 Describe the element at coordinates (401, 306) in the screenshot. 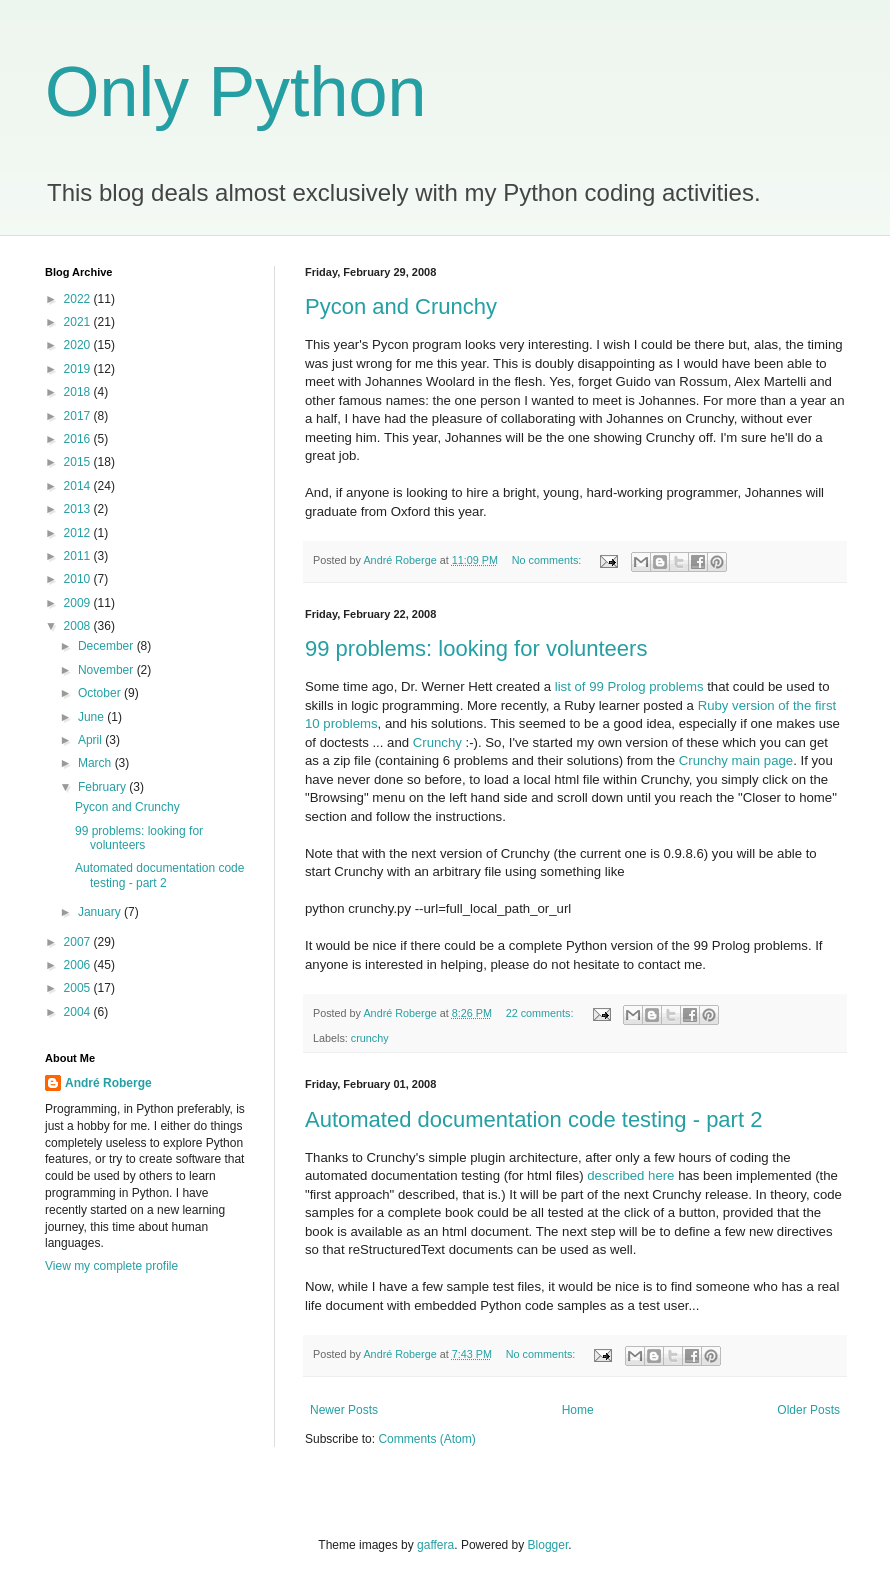

I see `Pycon and Crunchy` at that location.